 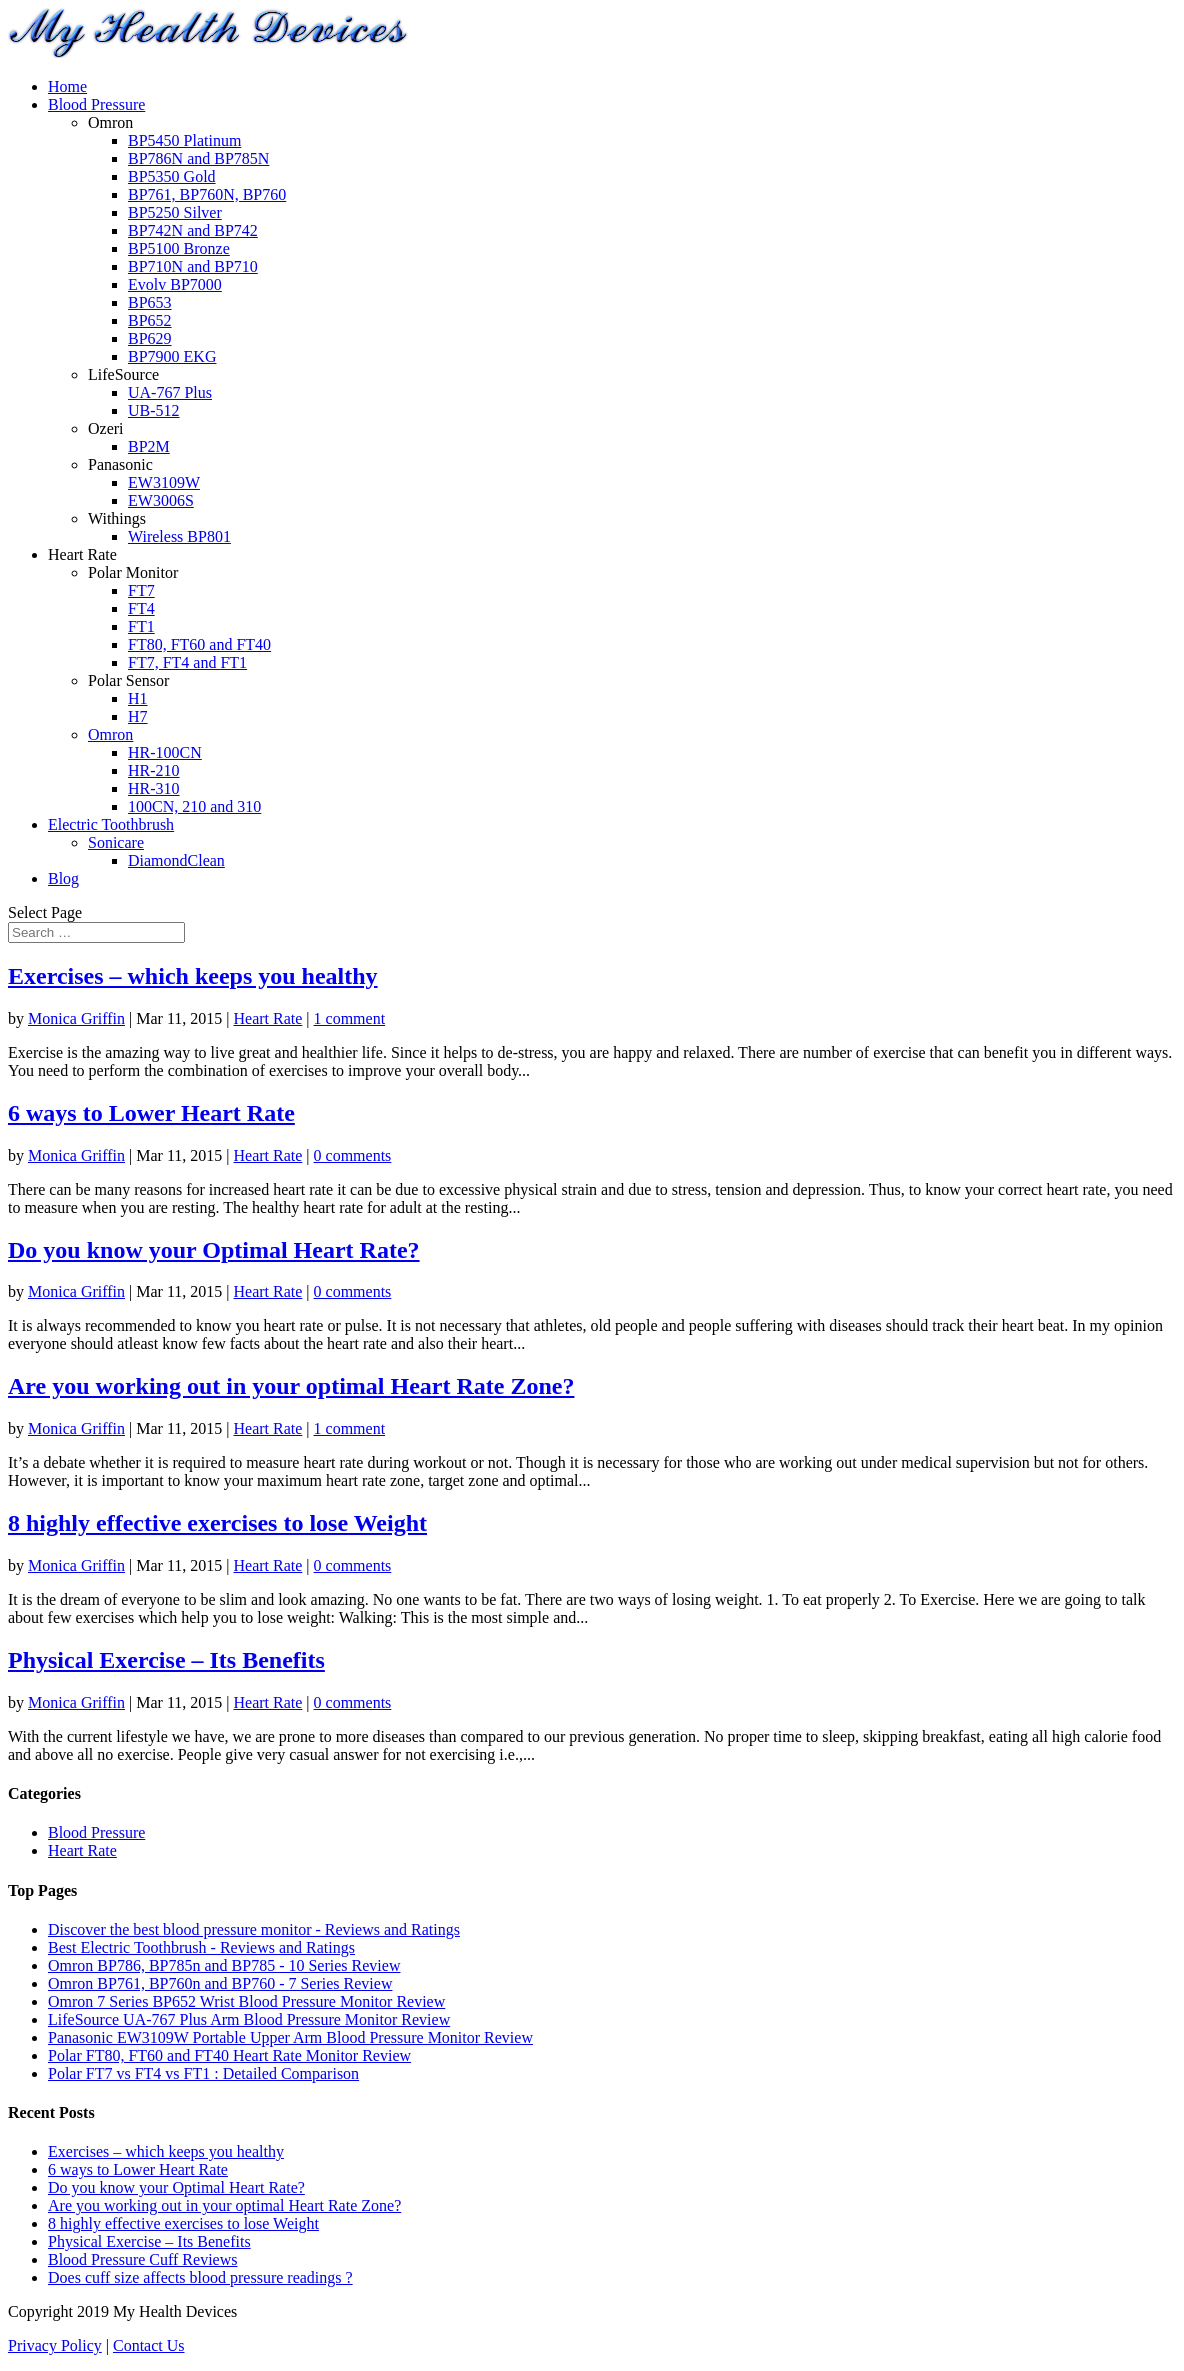 I want to click on BP2M, so click(x=149, y=446).